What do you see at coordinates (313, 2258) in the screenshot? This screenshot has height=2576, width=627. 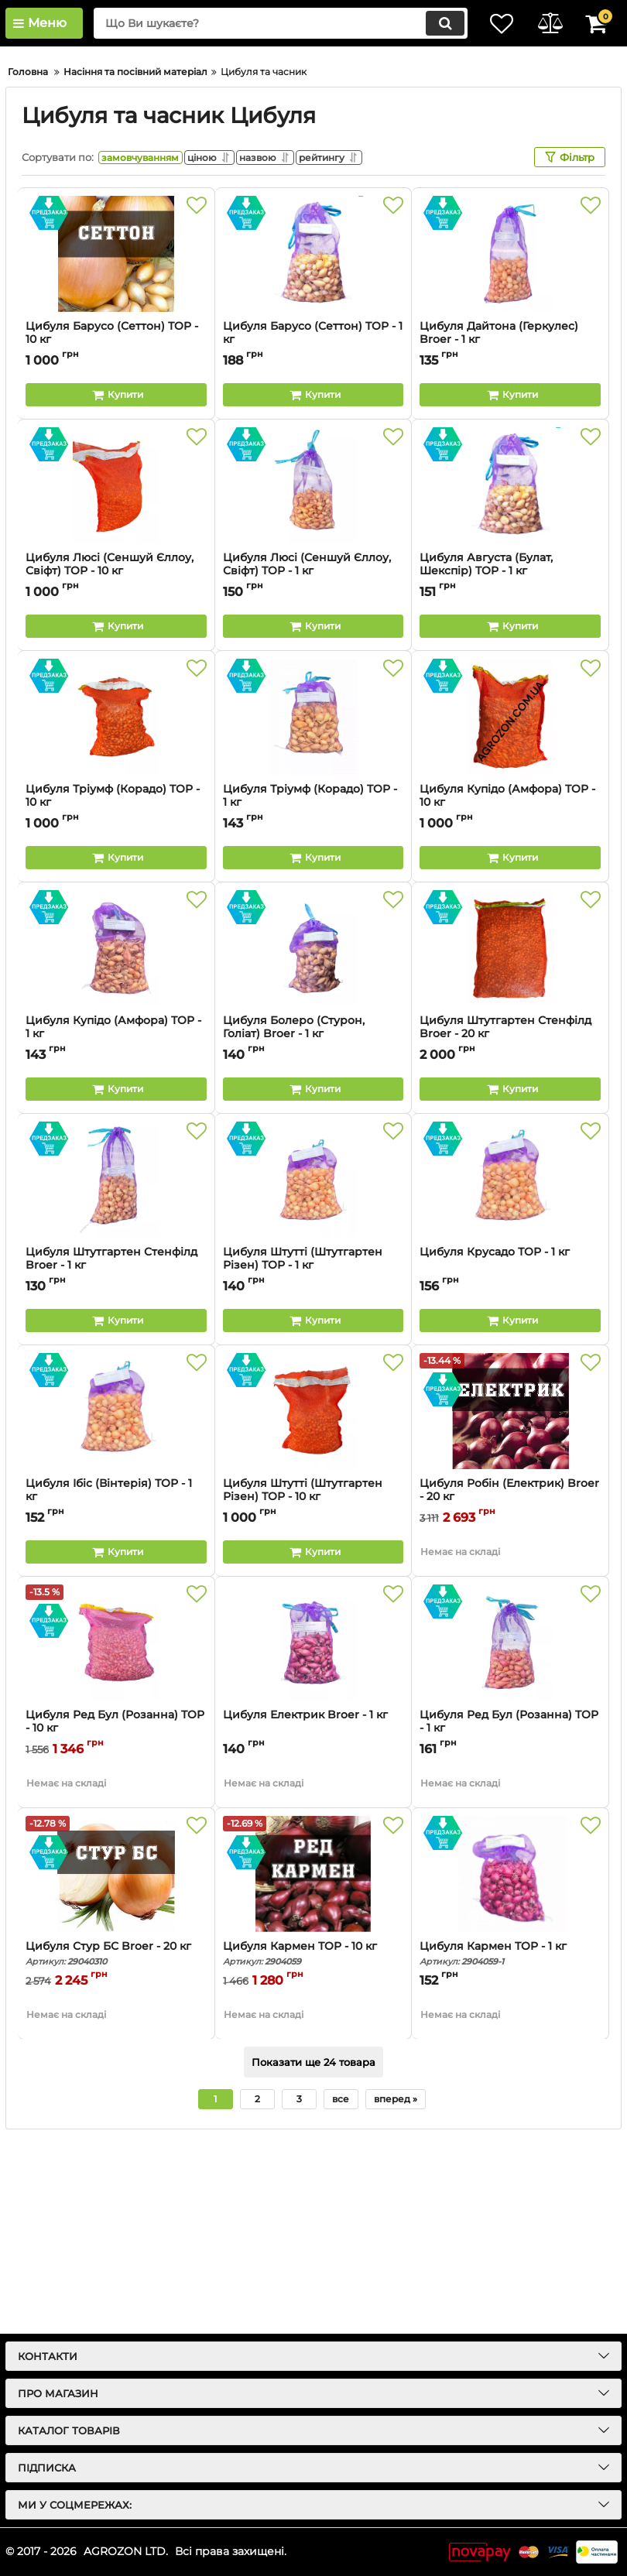 I see `Показати ще 24 товара` at bounding box center [313, 2258].